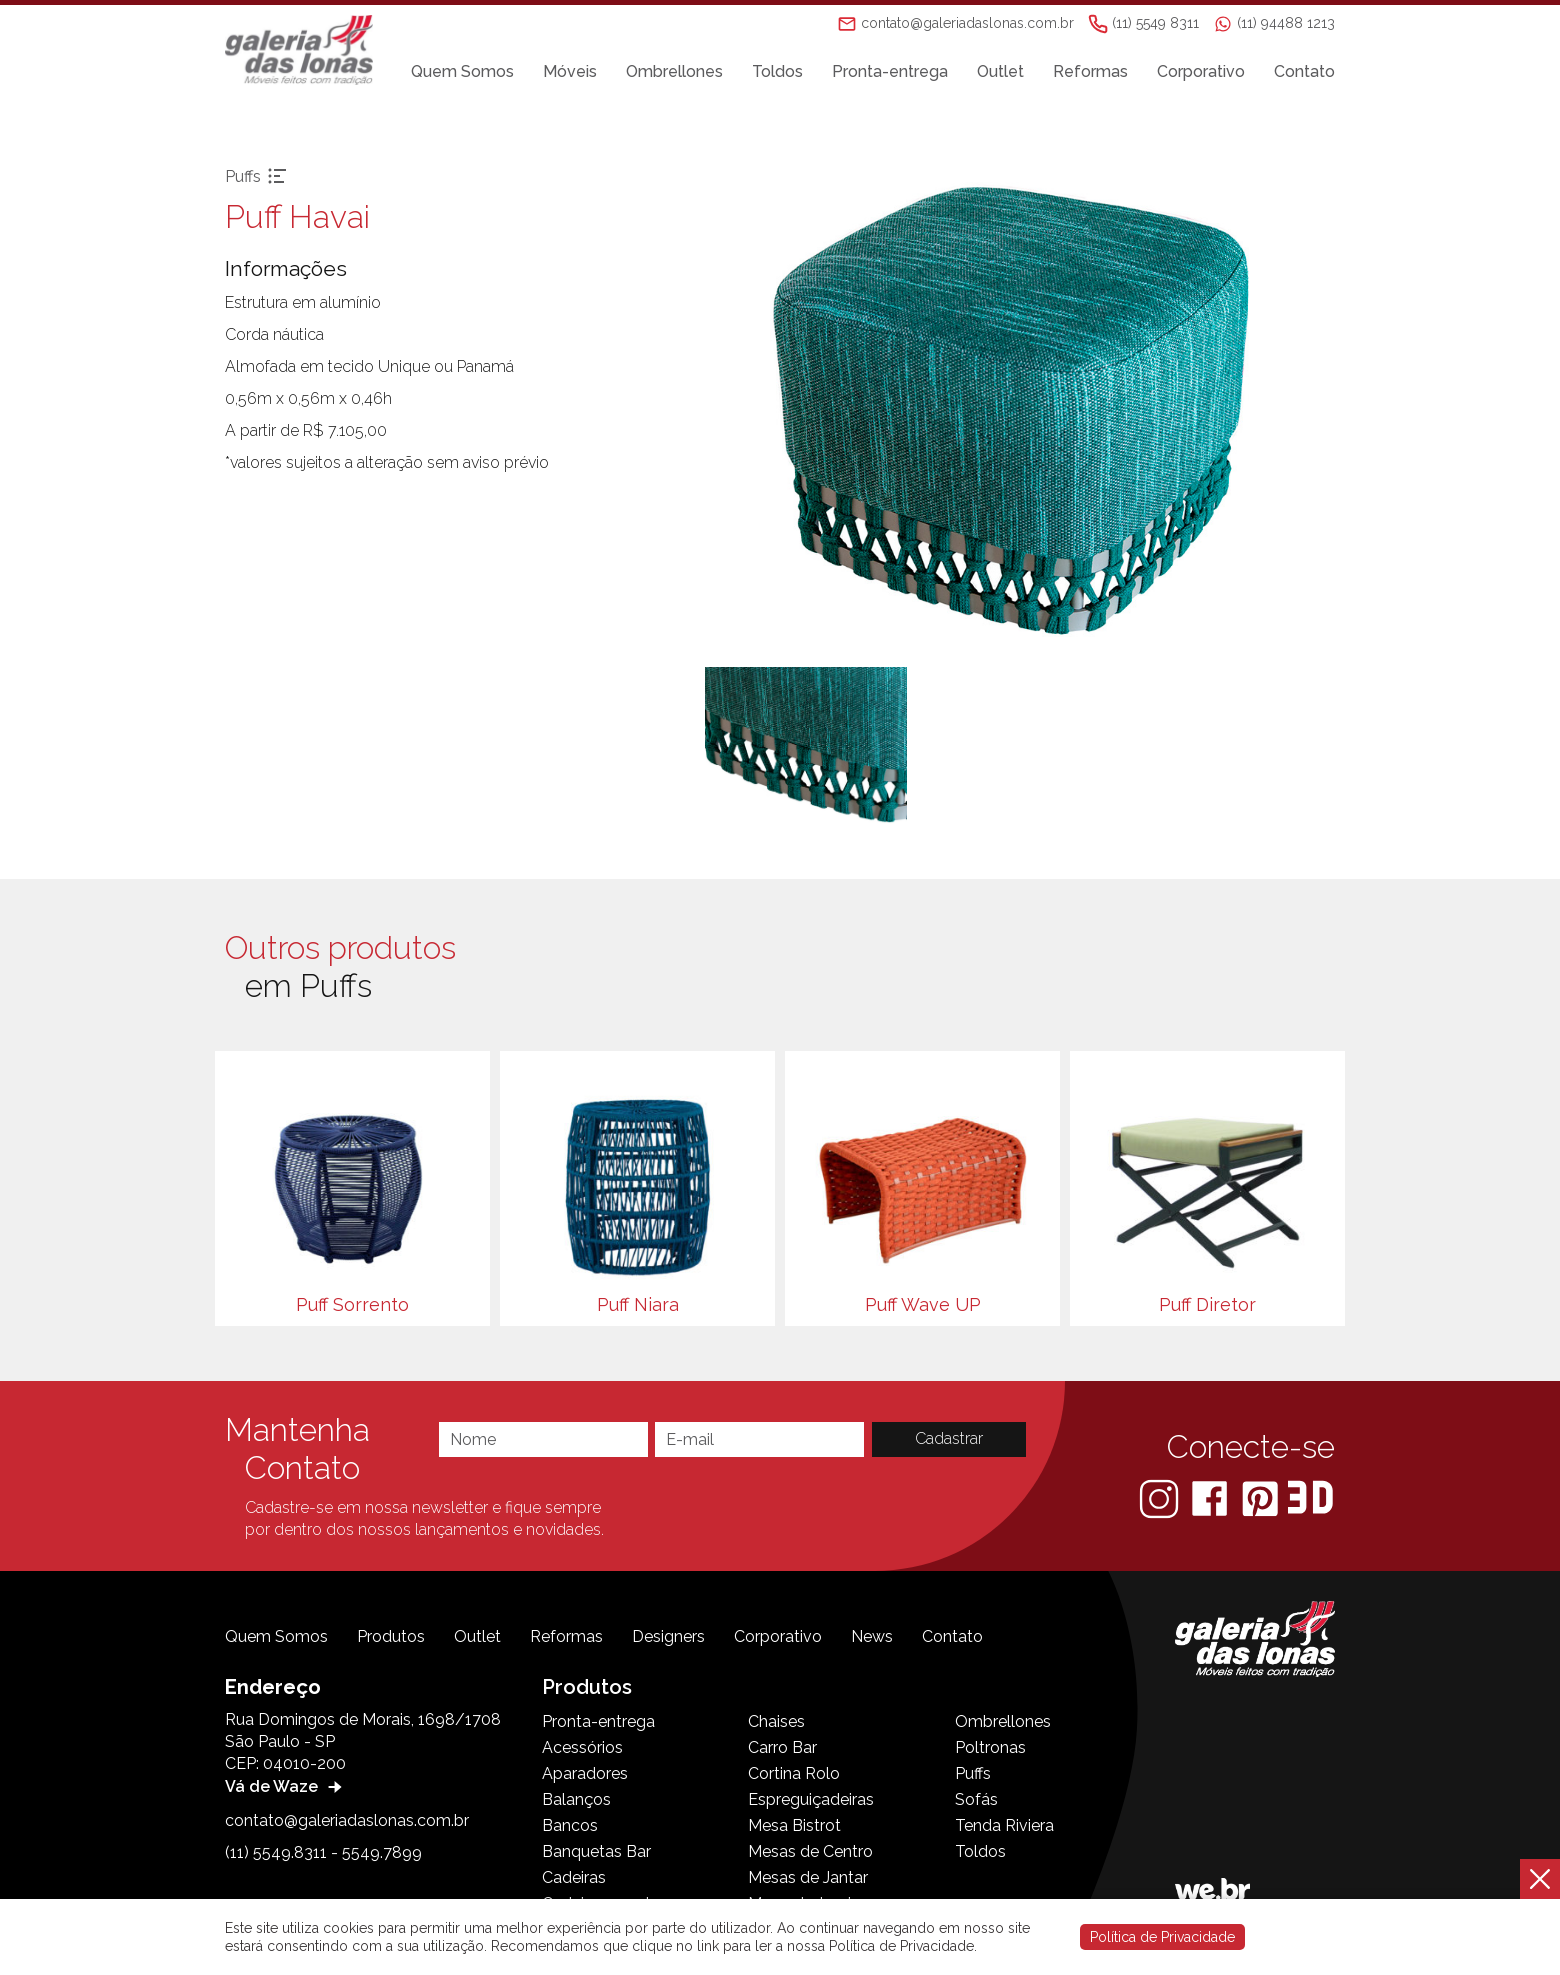 The image size is (1560, 1975). Describe the element at coordinates (794, 1773) in the screenshot. I see `Cortina Rolo` at that location.